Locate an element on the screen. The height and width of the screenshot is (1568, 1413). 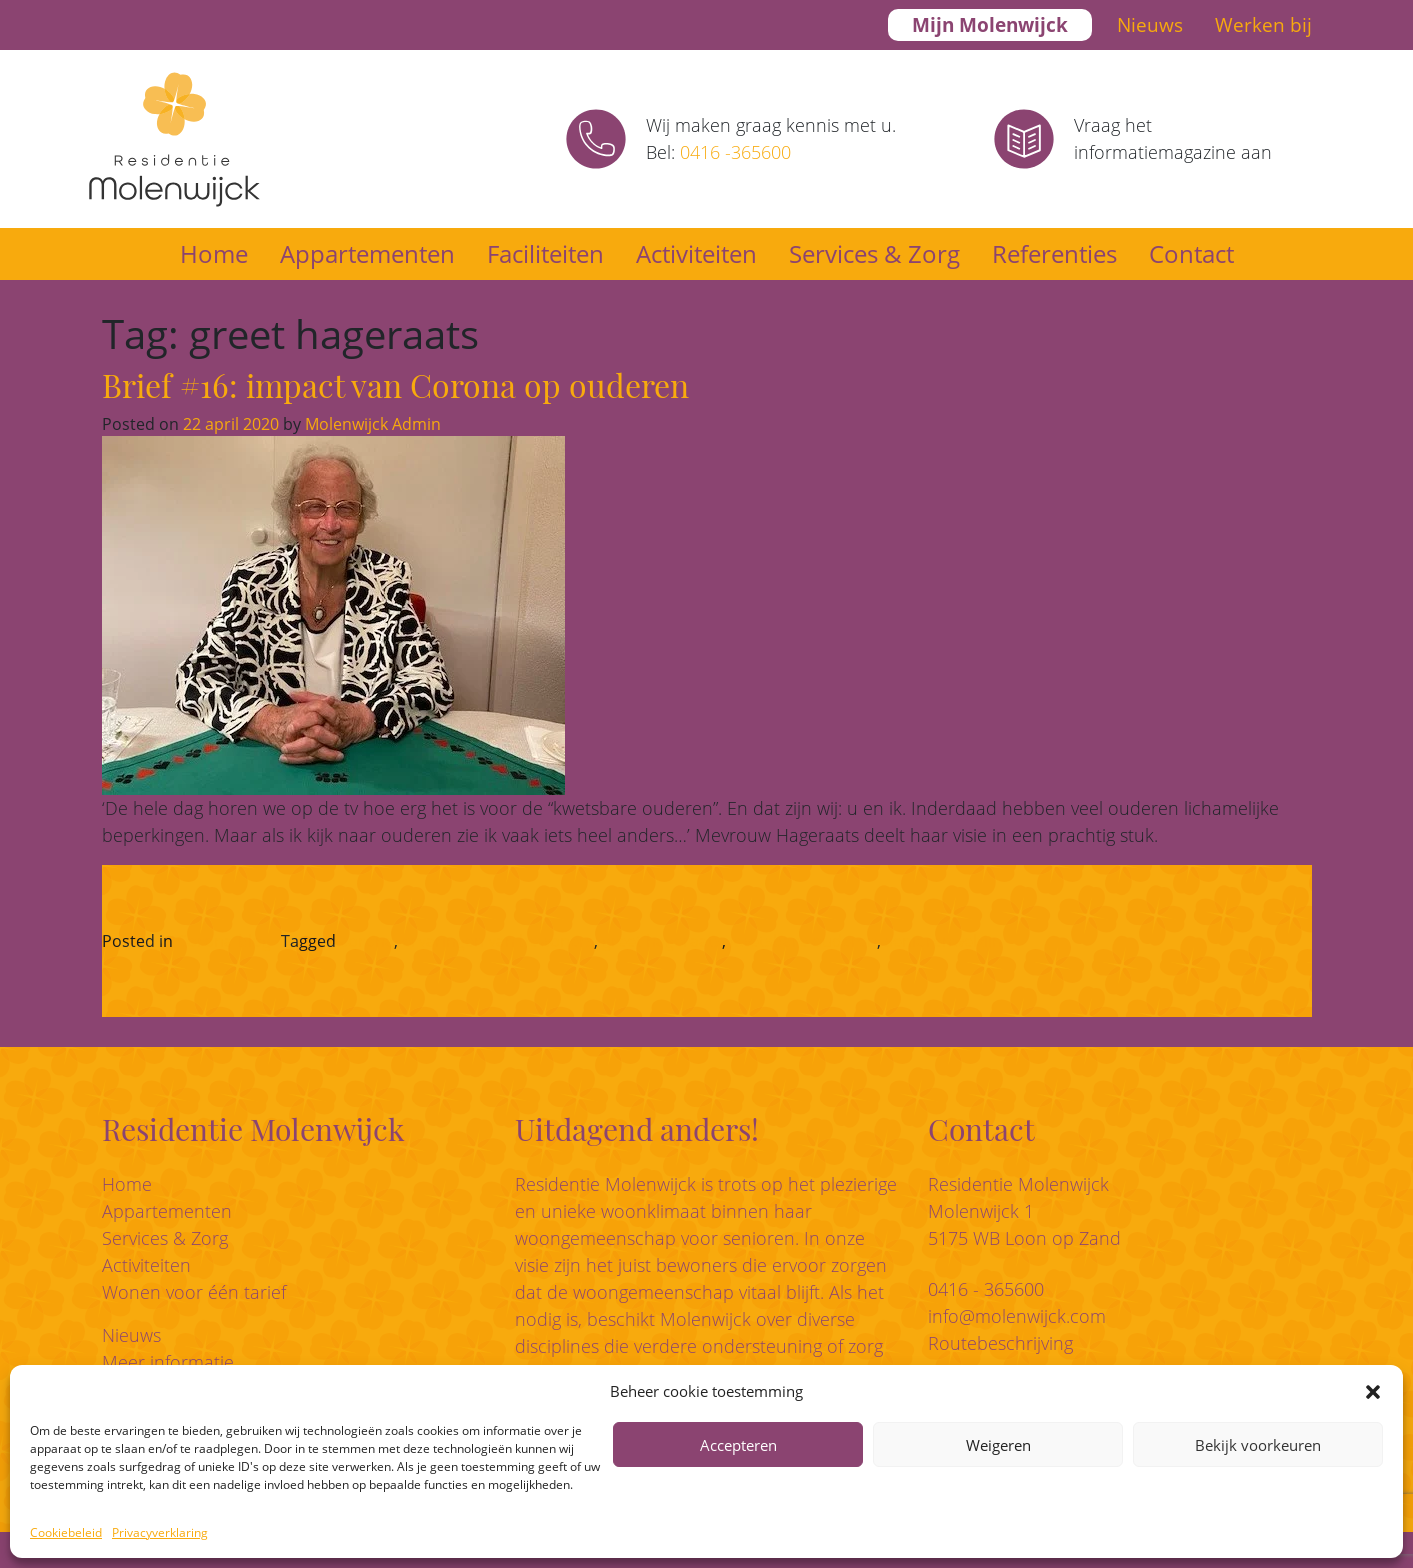
Mijn Molenwijck is located at coordinates (990, 25).